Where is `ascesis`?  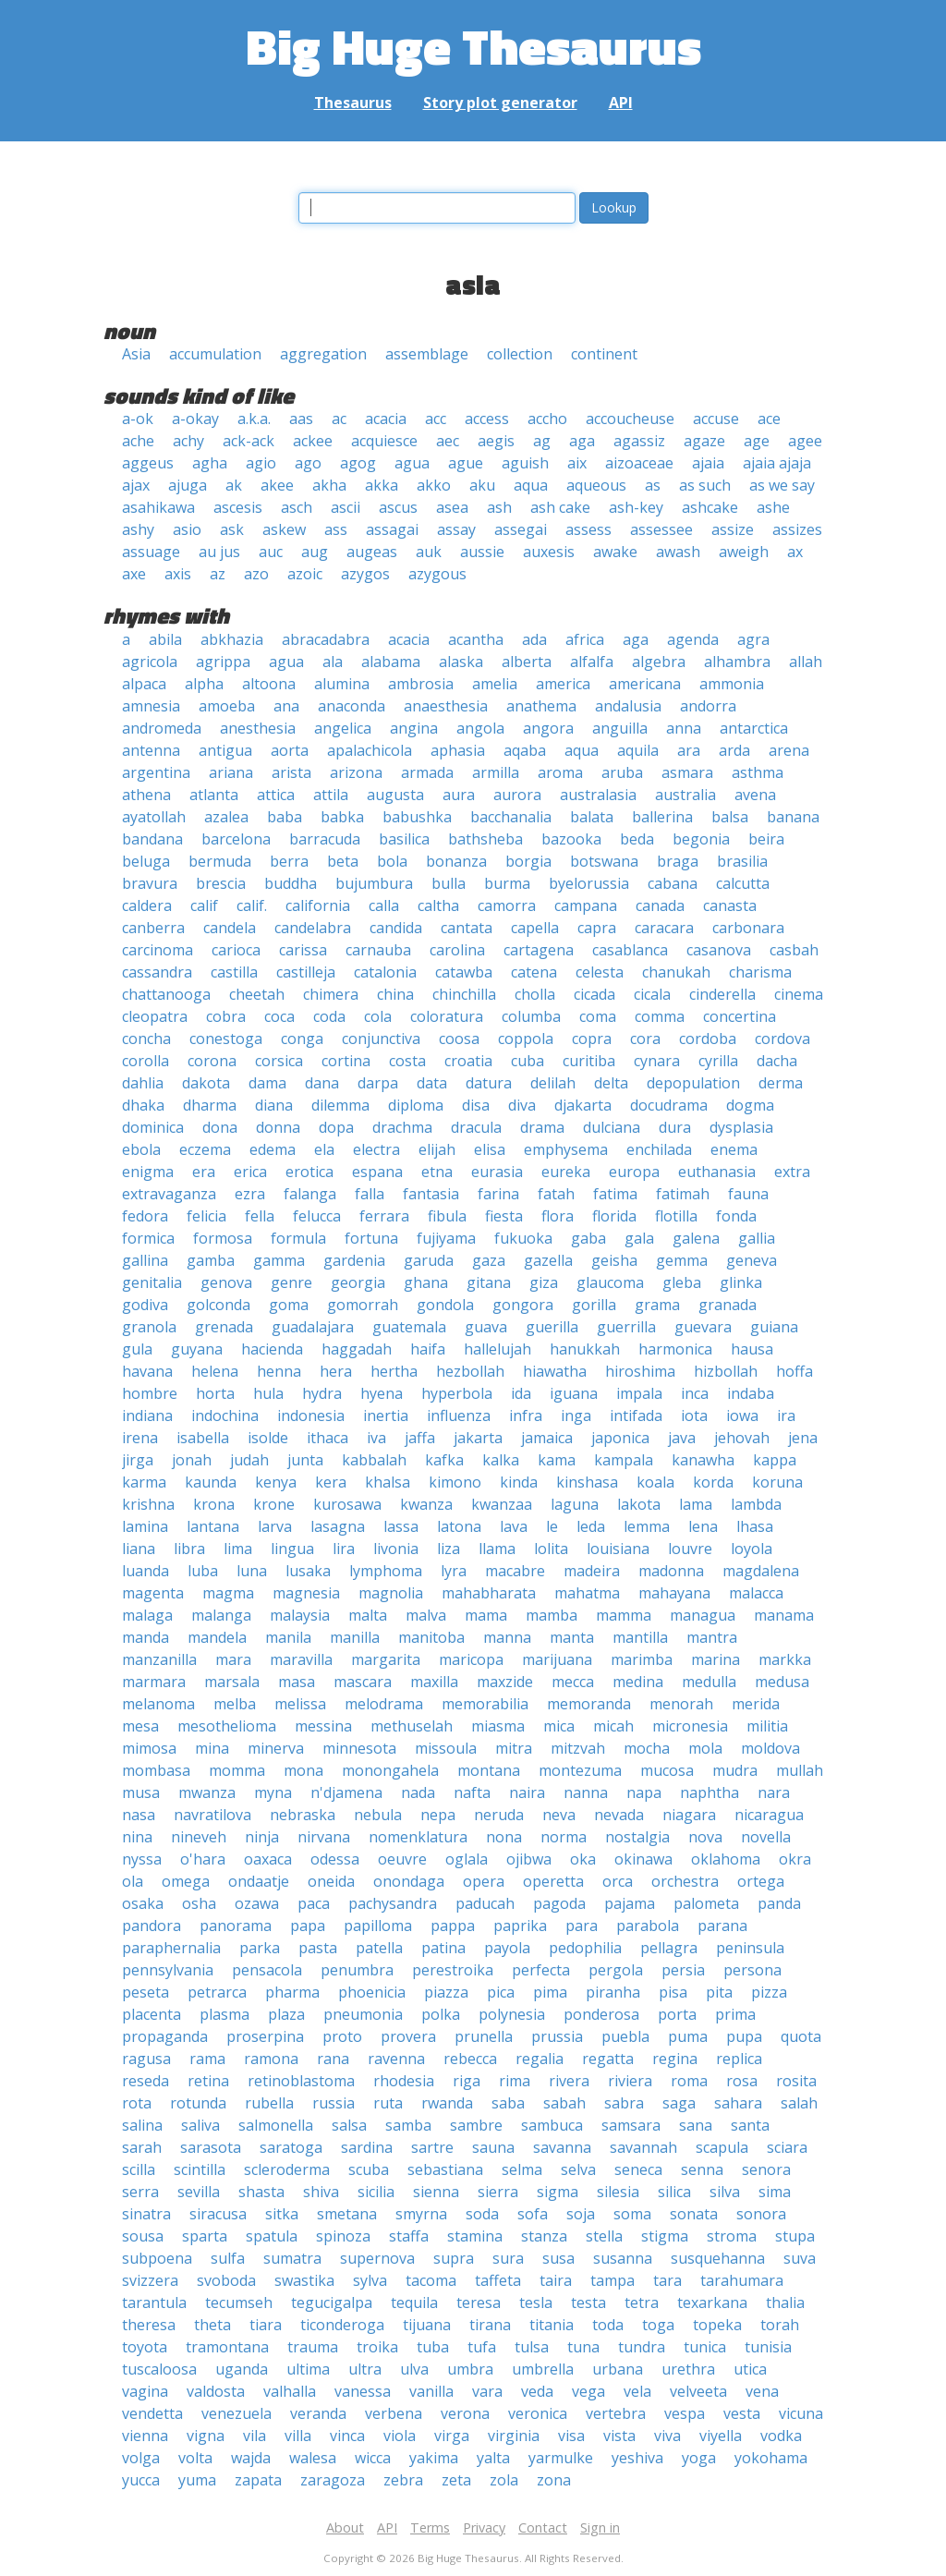 ascesis is located at coordinates (237, 507).